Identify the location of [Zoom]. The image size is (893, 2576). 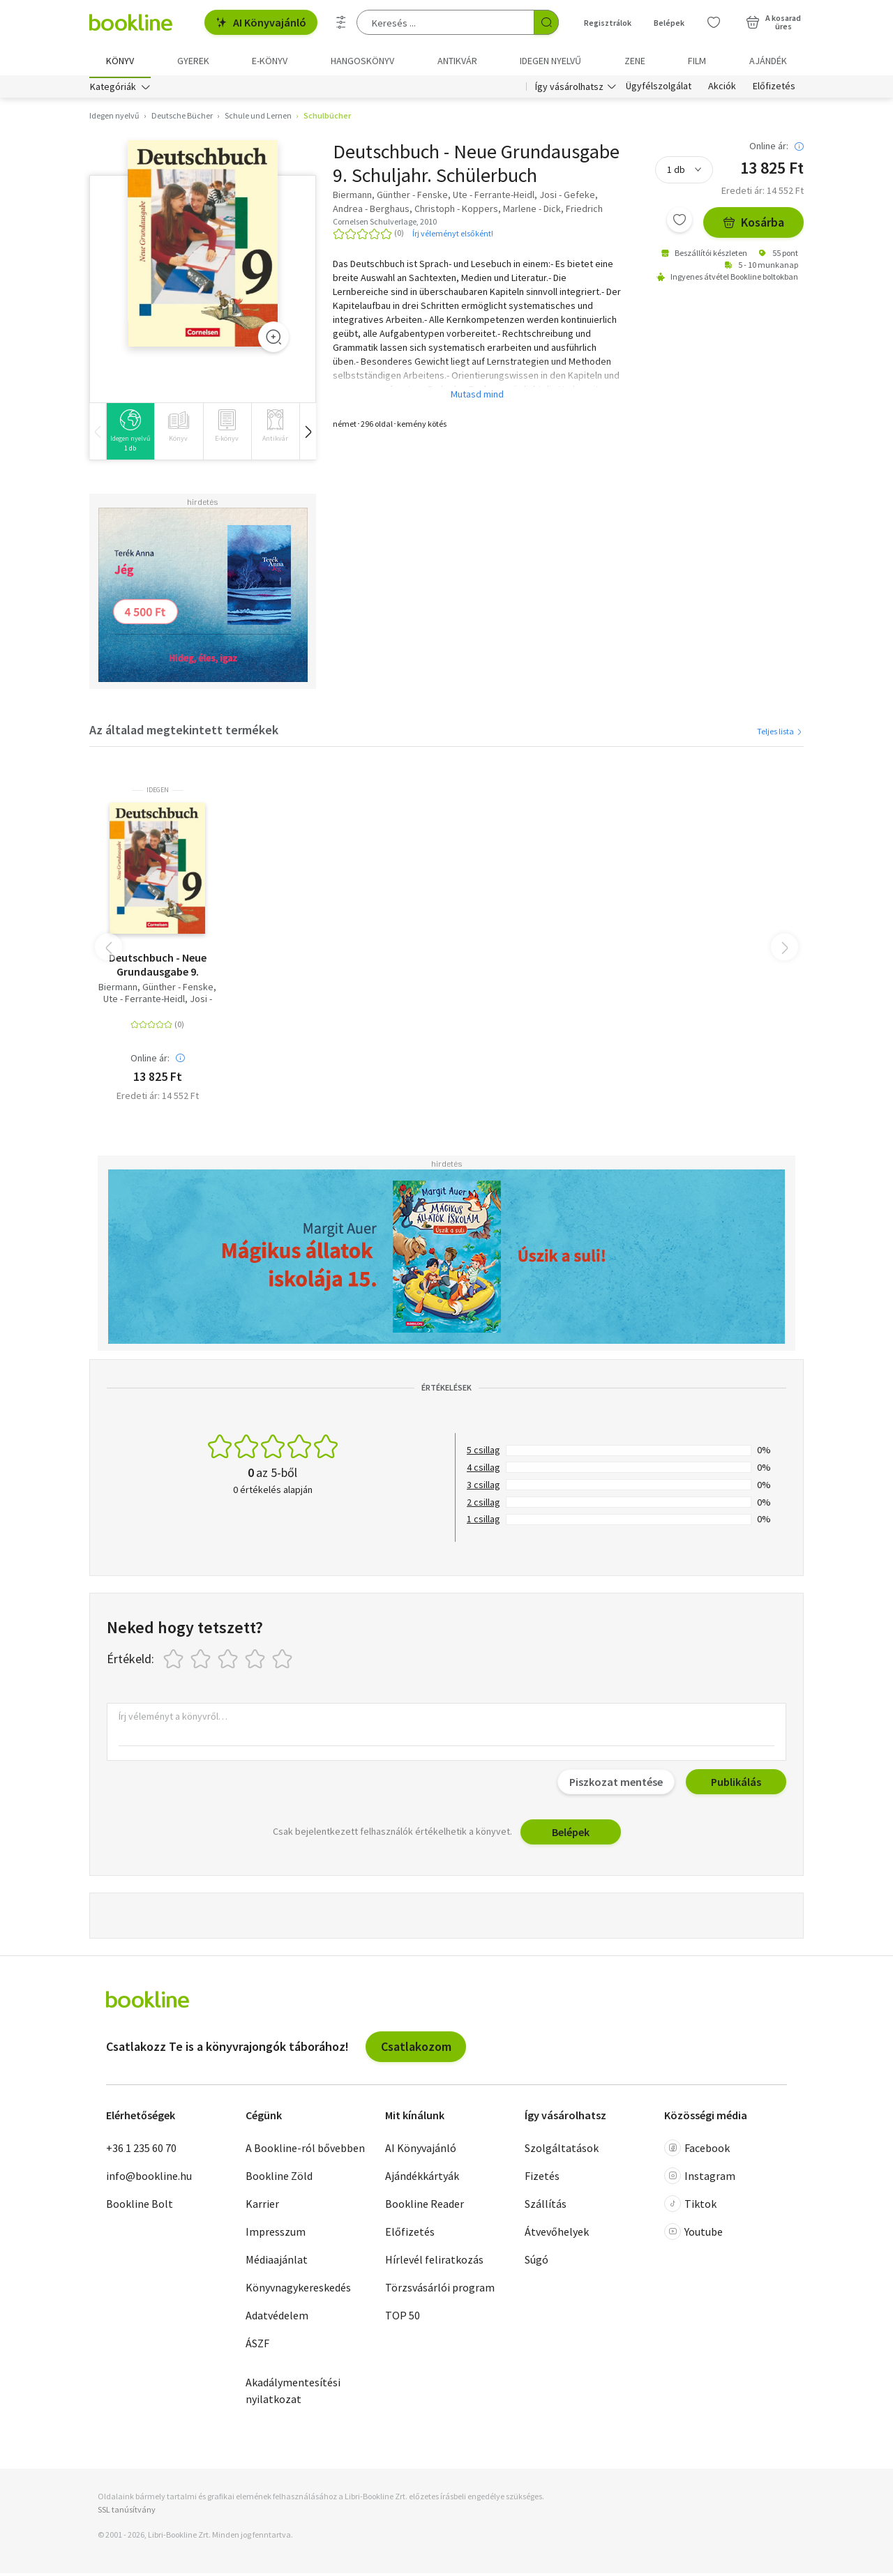
(273, 340).